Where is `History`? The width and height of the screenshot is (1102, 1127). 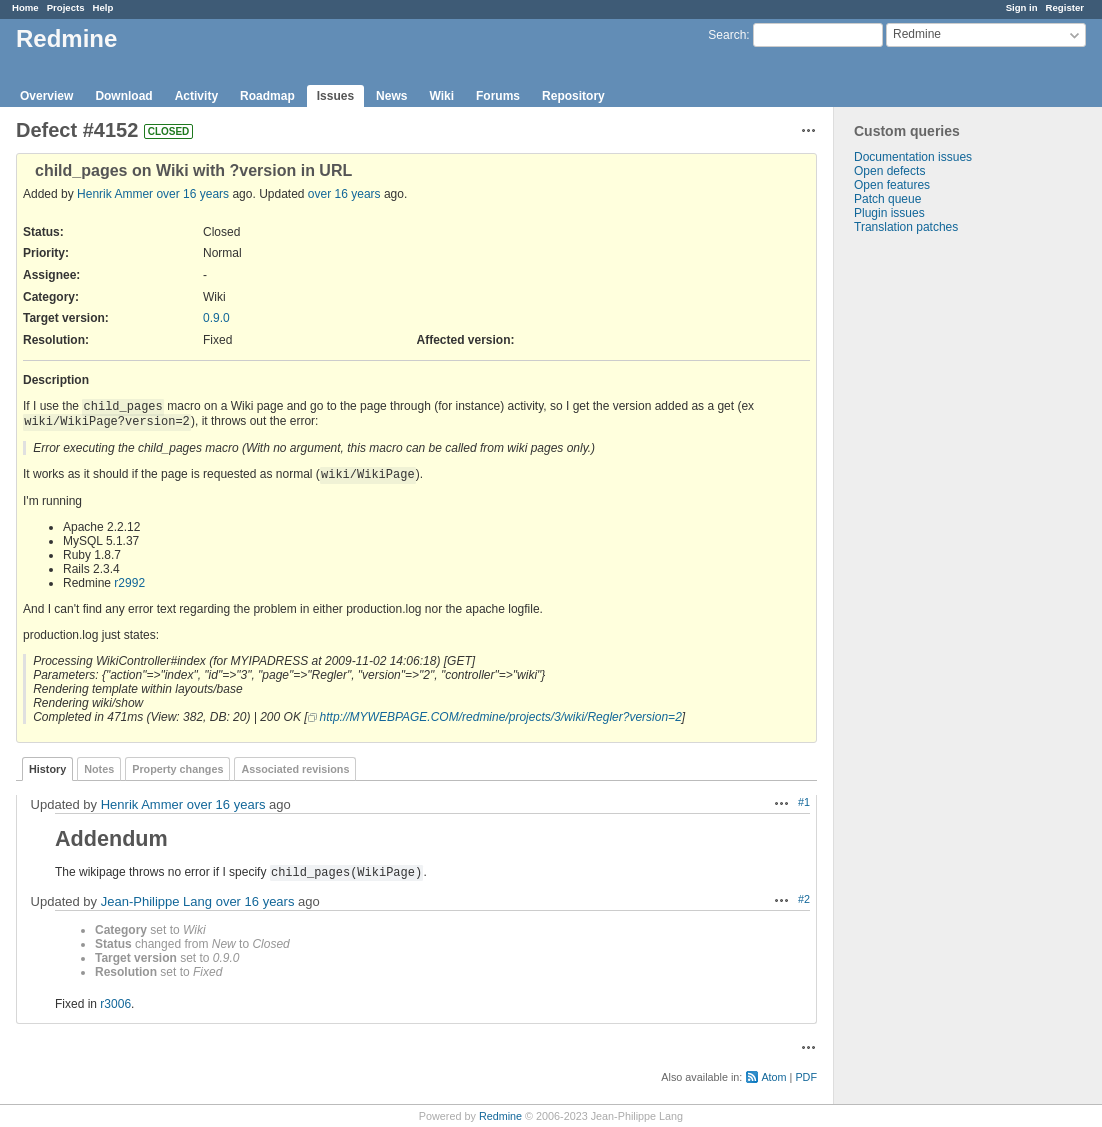
History is located at coordinates (47, 769).